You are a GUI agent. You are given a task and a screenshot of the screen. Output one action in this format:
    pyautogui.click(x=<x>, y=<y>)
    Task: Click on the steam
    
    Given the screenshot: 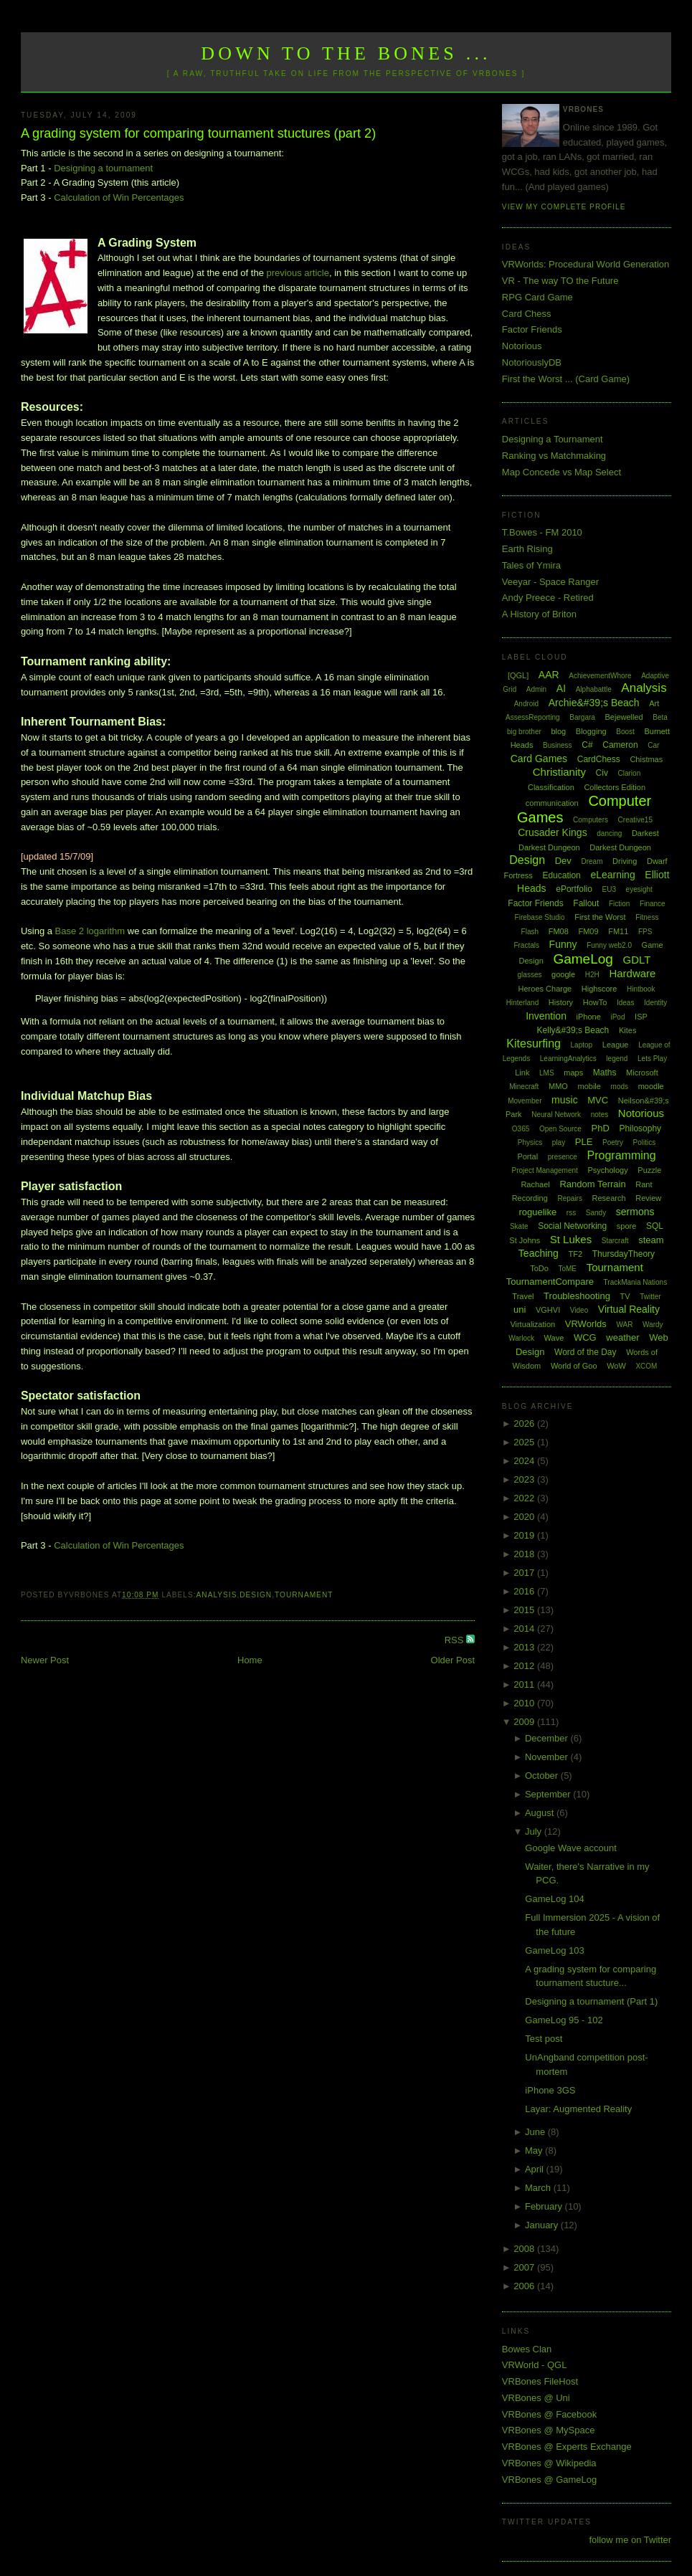 What is the action you would take?
    pyautogui.click(x=650, y=1240)
    